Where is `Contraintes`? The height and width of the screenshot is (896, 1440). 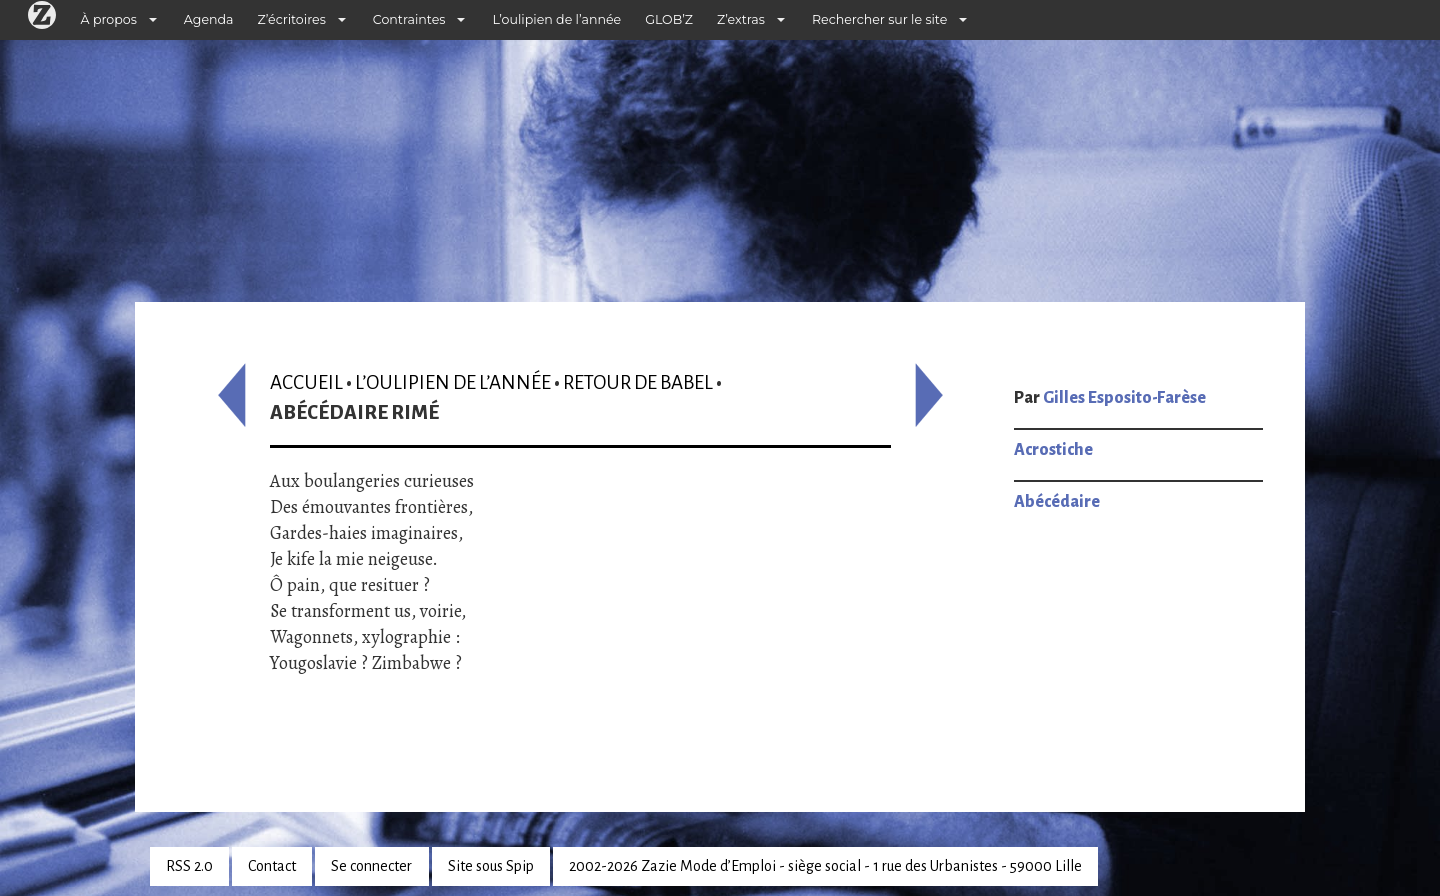 Contraintes is located at coordinates (409, 19).